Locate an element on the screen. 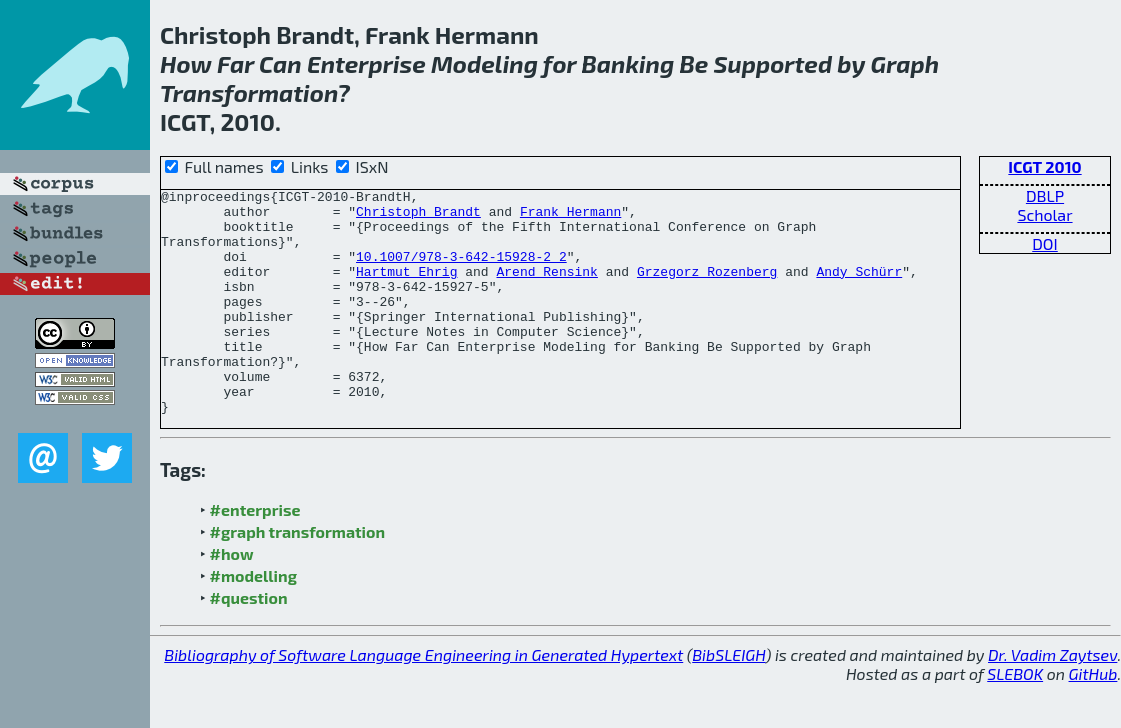  DBLP is located at coordinates (1045, 195).